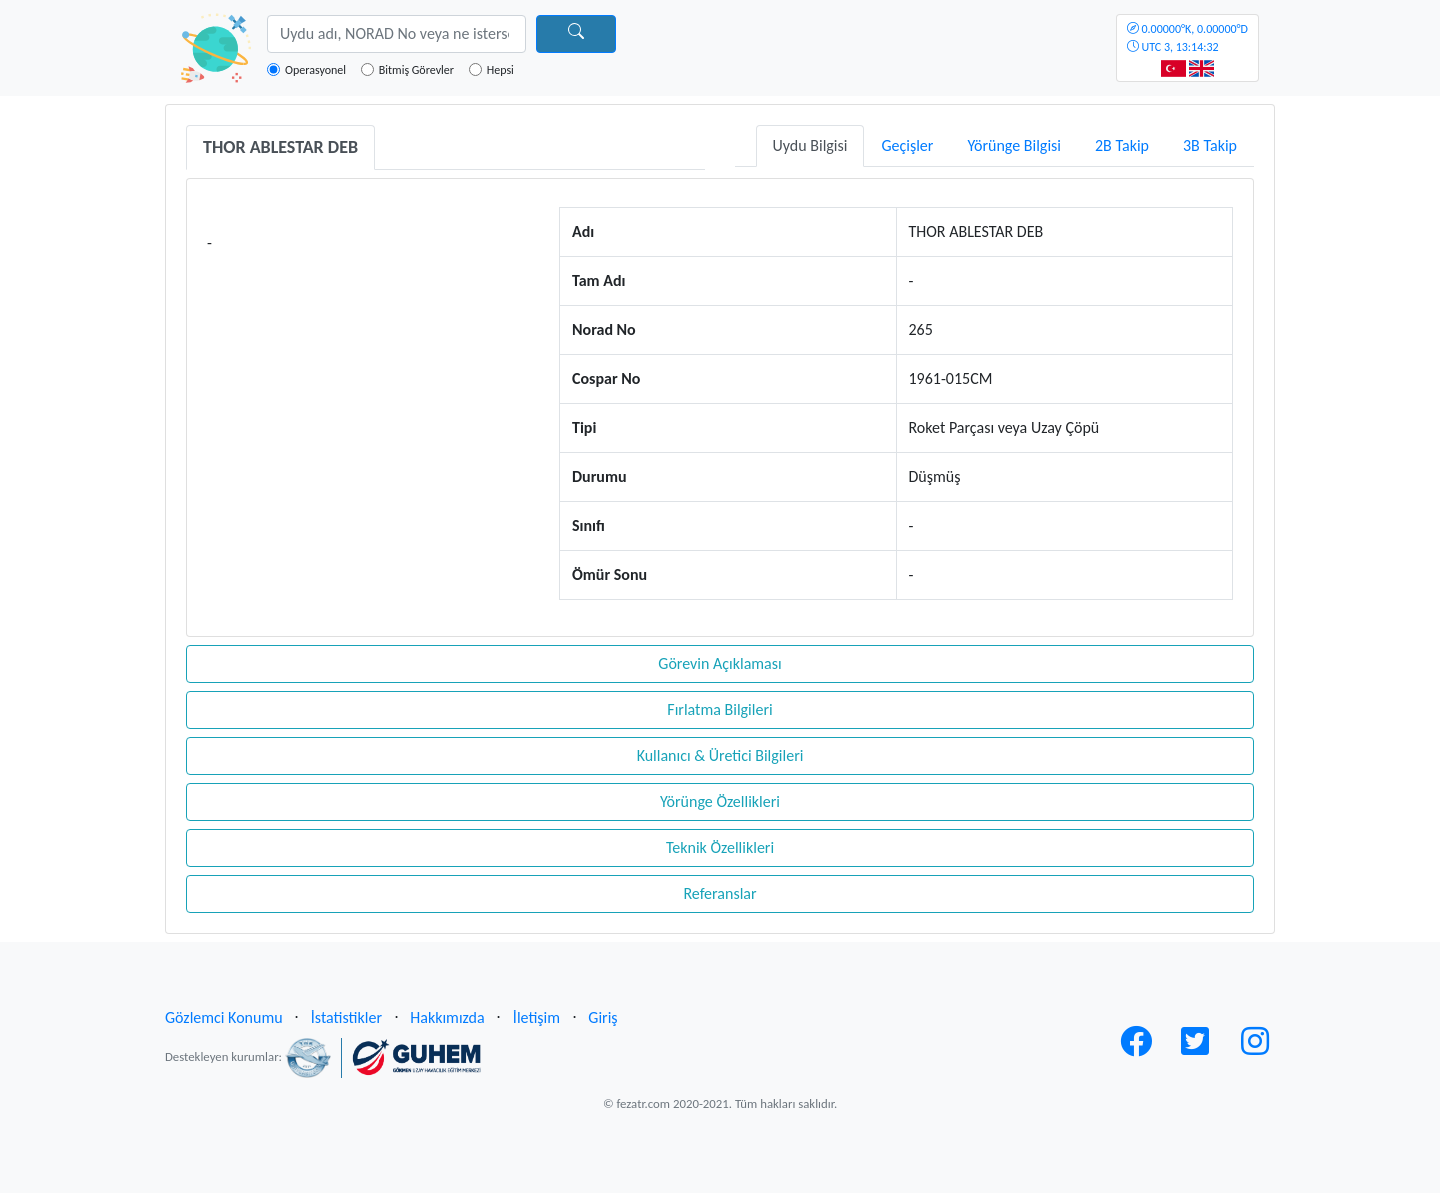 The height and width of the screenshot is (1193, 1440). I want to click on İstatistikler, so click(346, 1017).